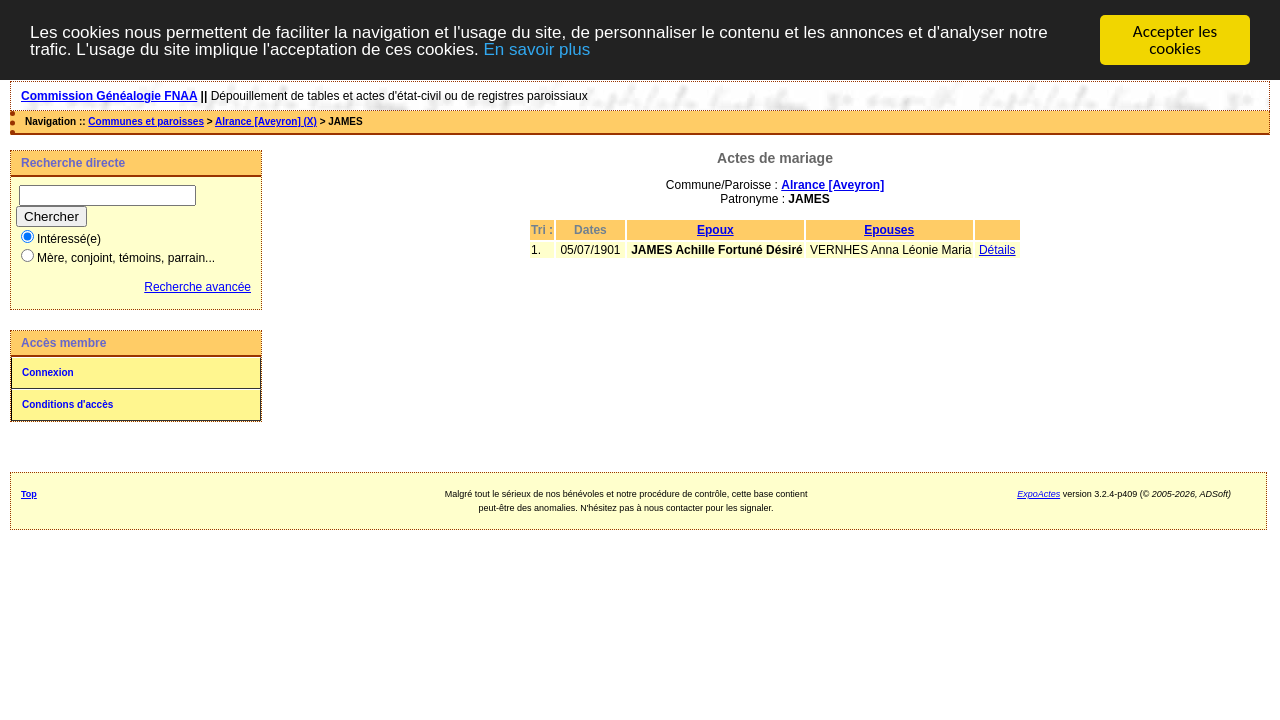 The width and height of the screenshot is (1280, 720). I want to click on Epouses, so click(889, 230).